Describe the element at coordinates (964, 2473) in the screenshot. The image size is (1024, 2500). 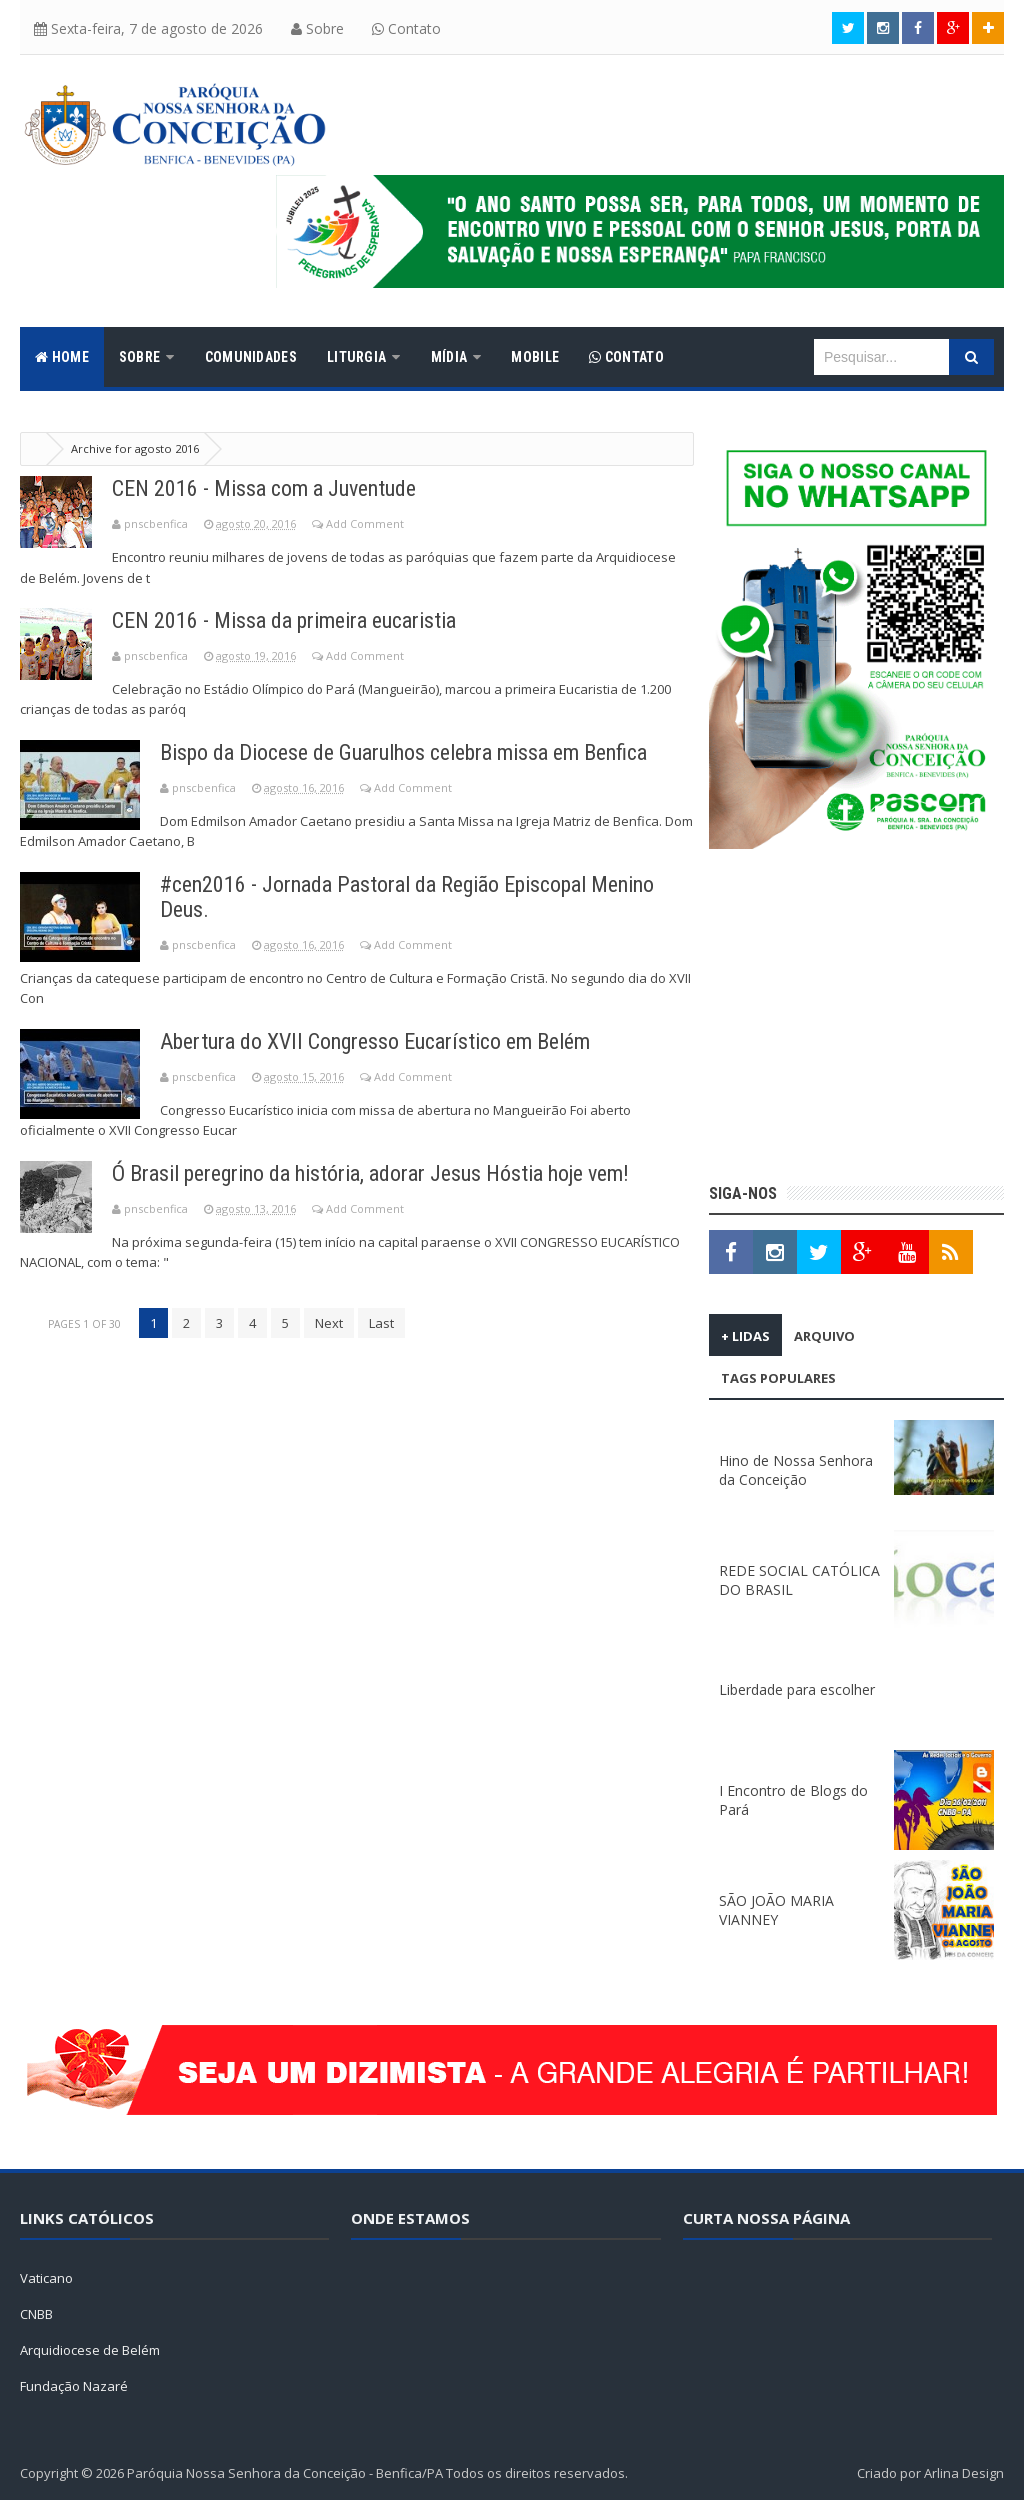
I see `Arlina Design` at that location.